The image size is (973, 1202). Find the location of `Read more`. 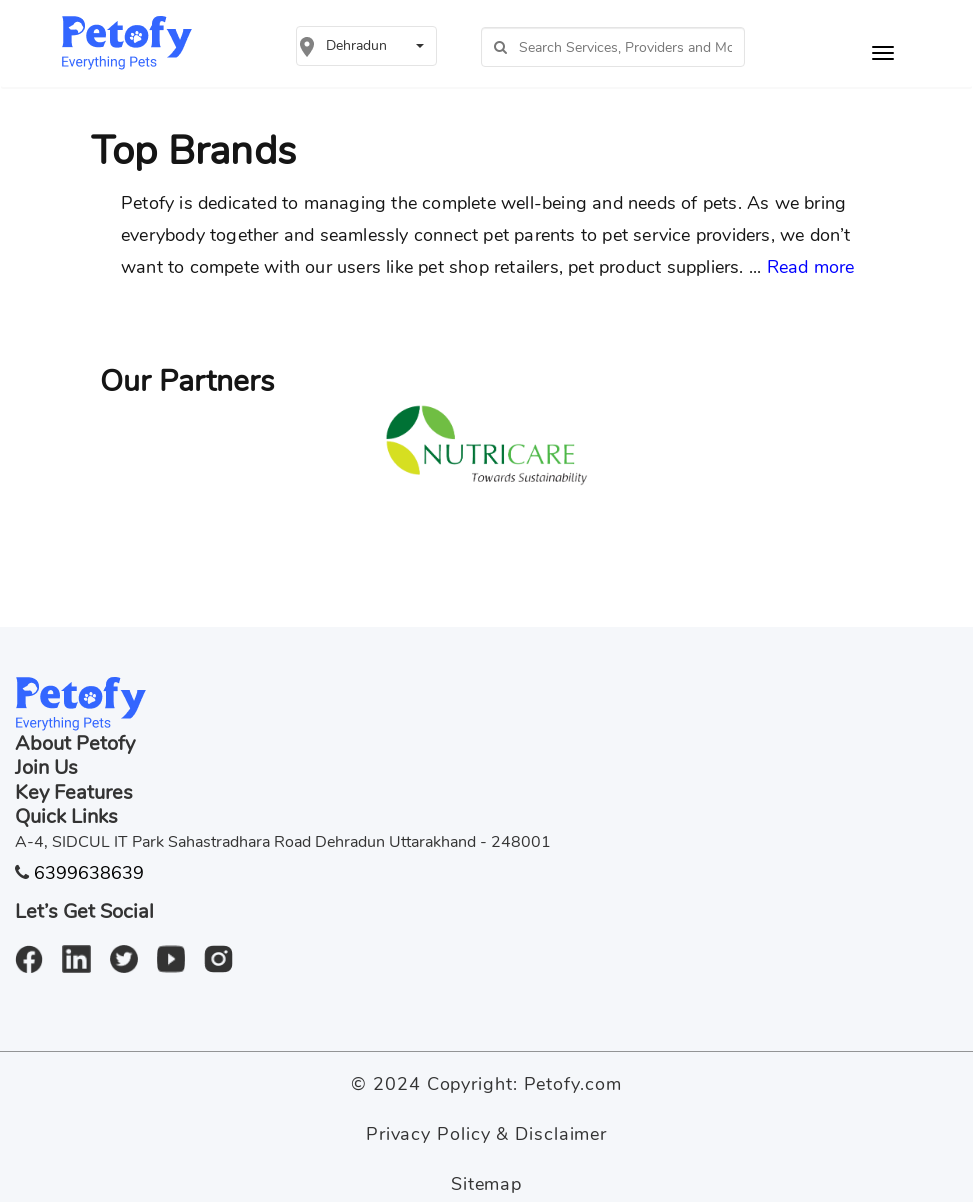

Read more is located at coordinates (811, 267).